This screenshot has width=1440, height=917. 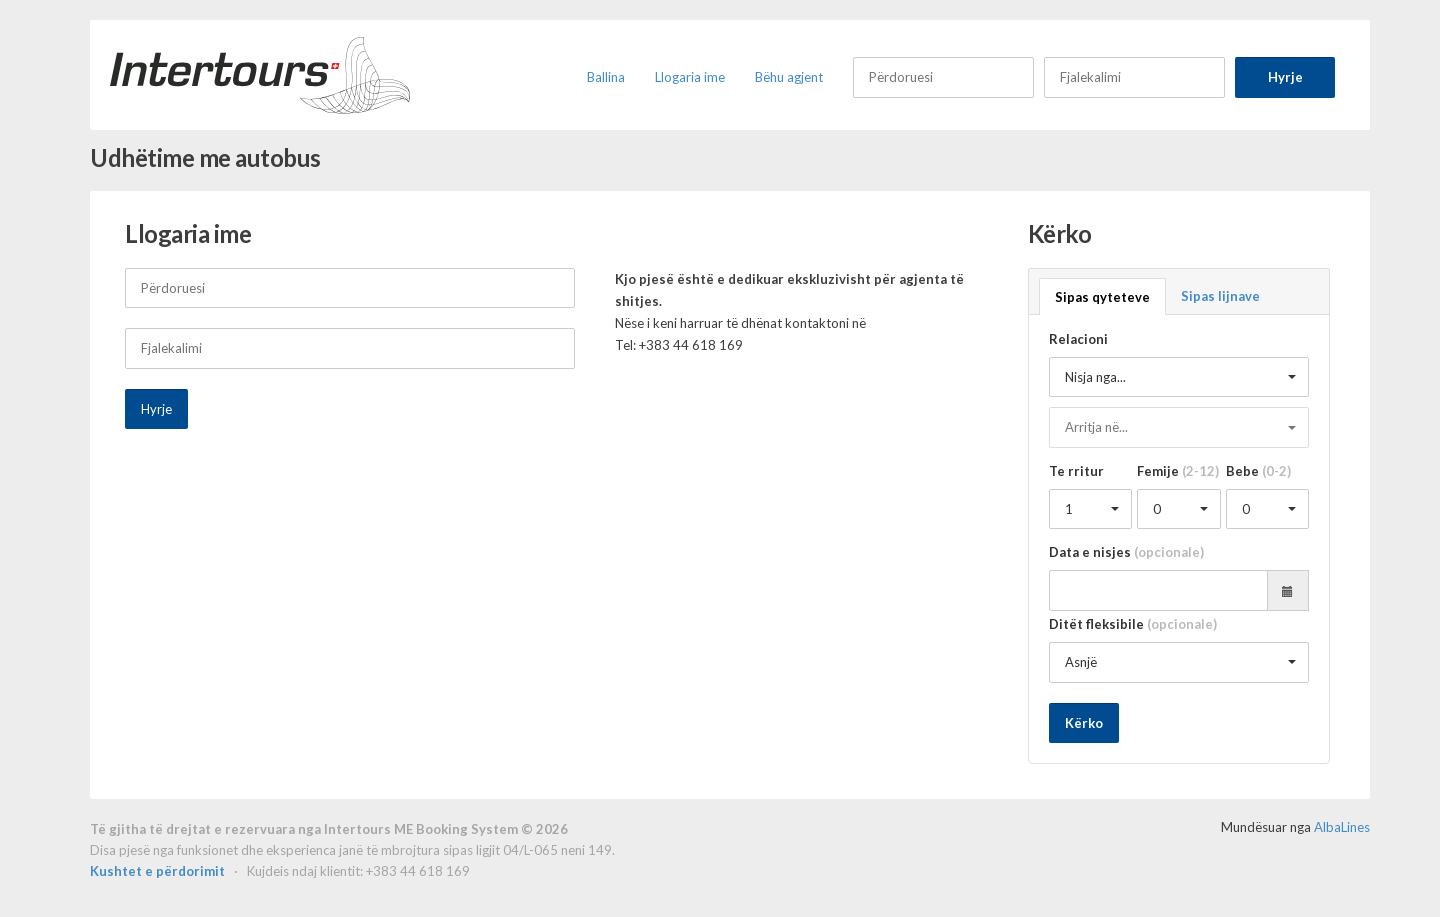 What do you see at coordinates (1220, 296) in the screenshot?
I see `Sipas lijnave` at bounding box center [1220, 296].